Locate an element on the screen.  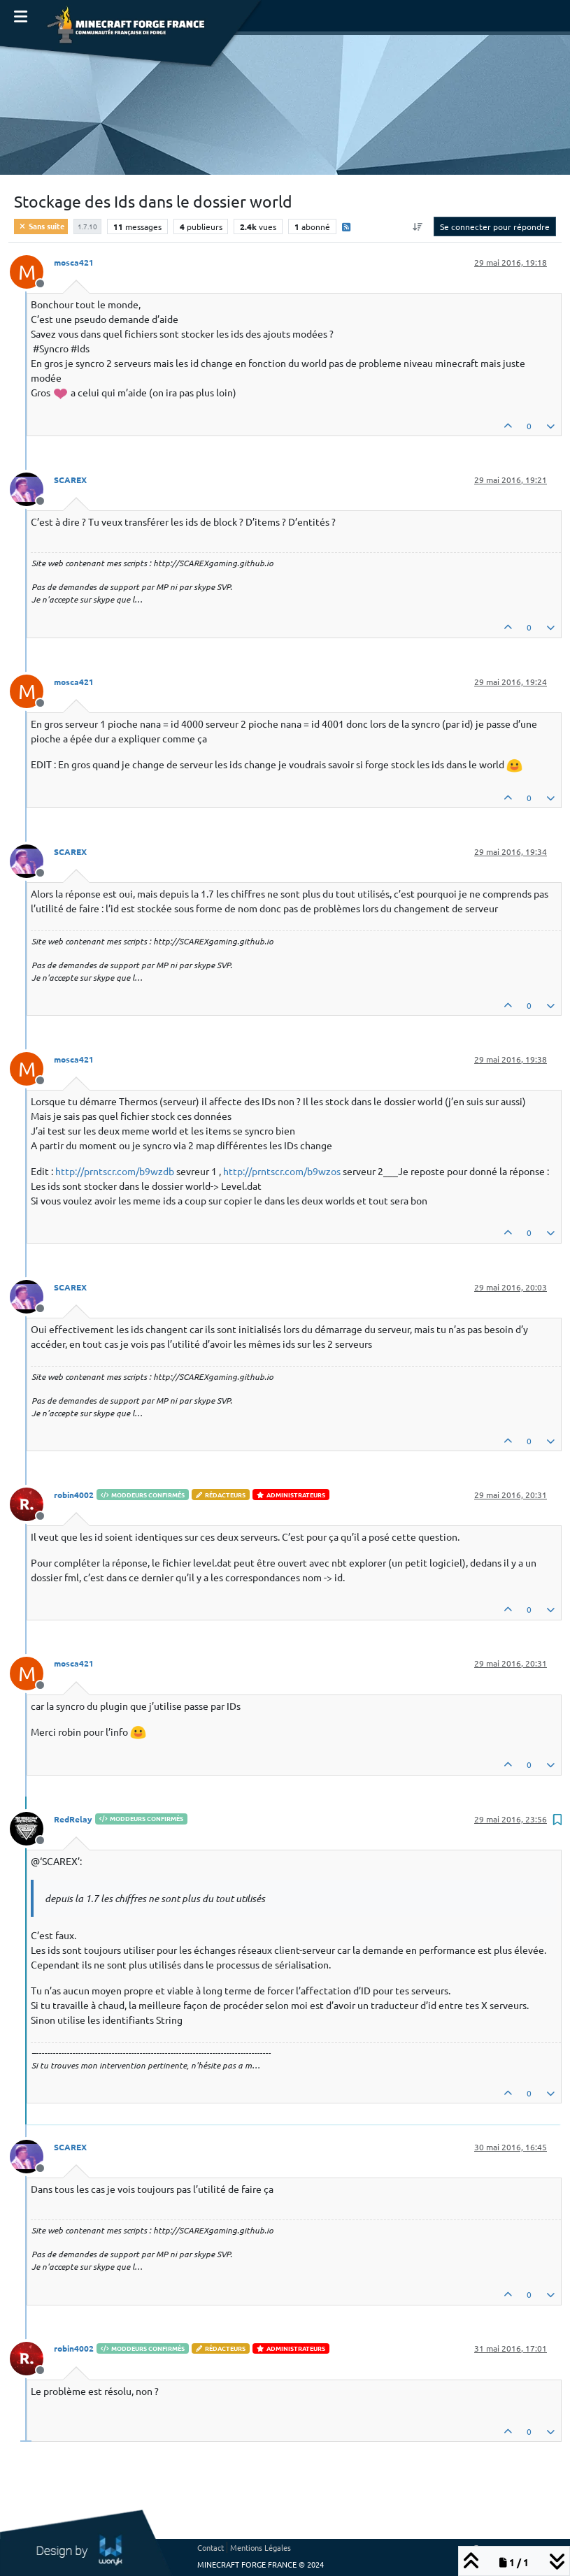
Sans suite is located at coordinates (40, 225).